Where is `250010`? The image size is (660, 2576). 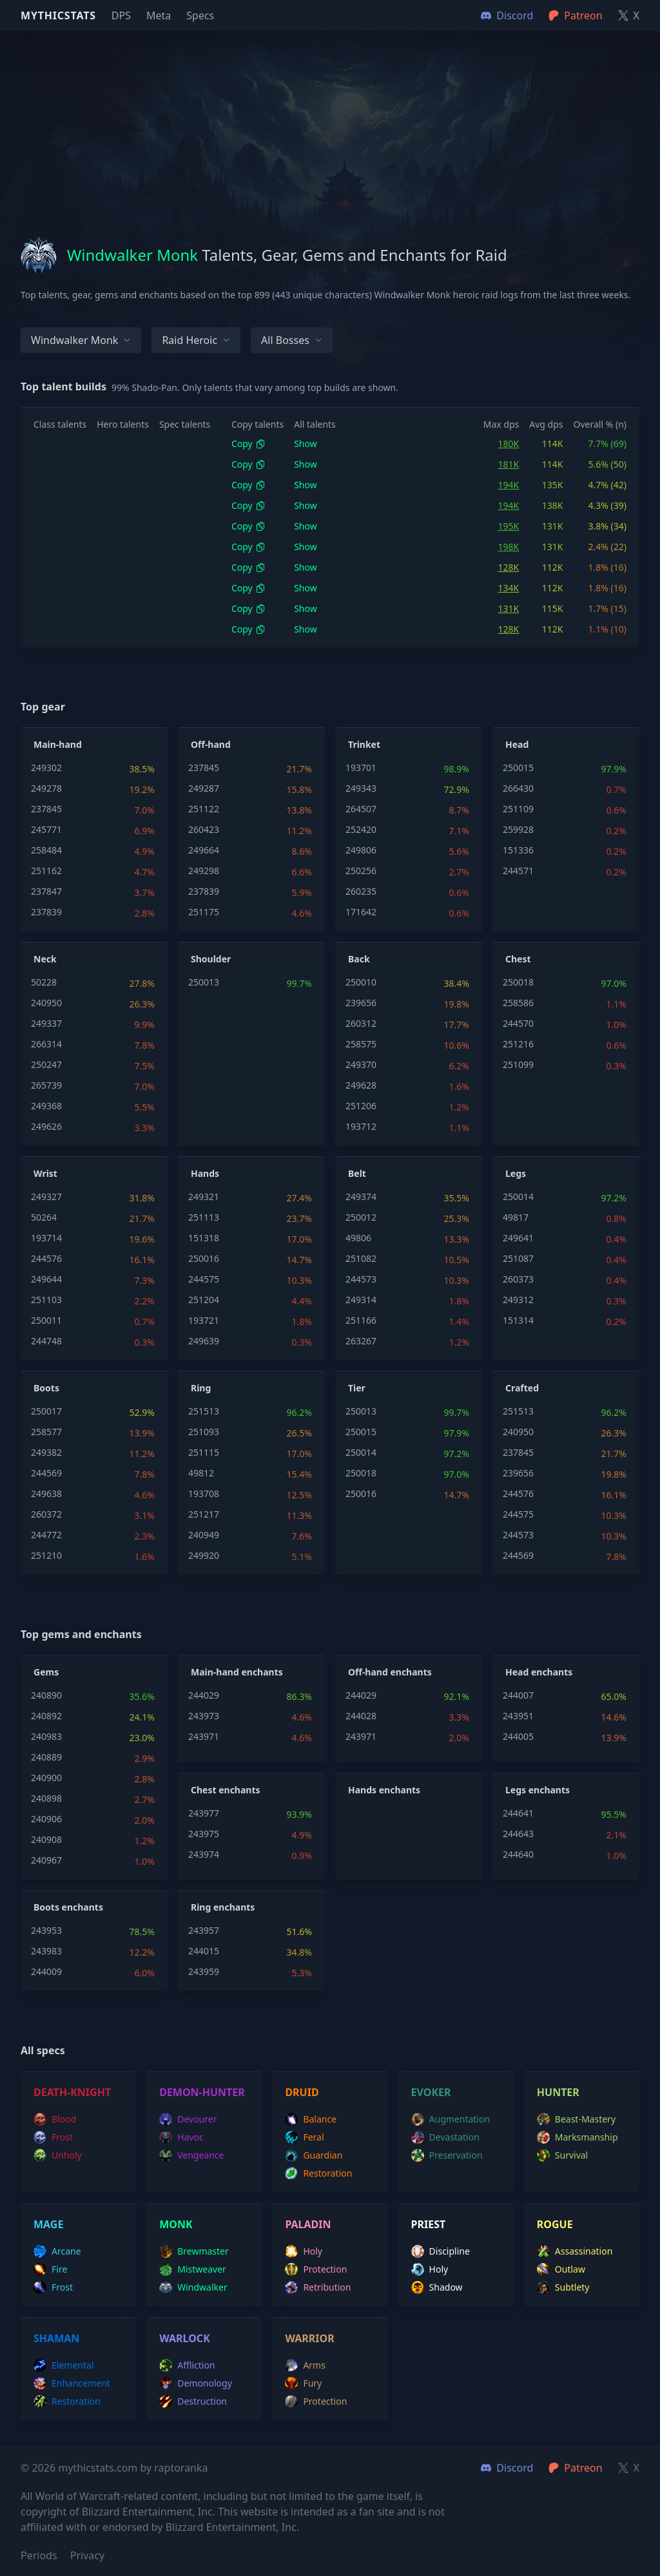 250010 is located at coordinates (360, 982).